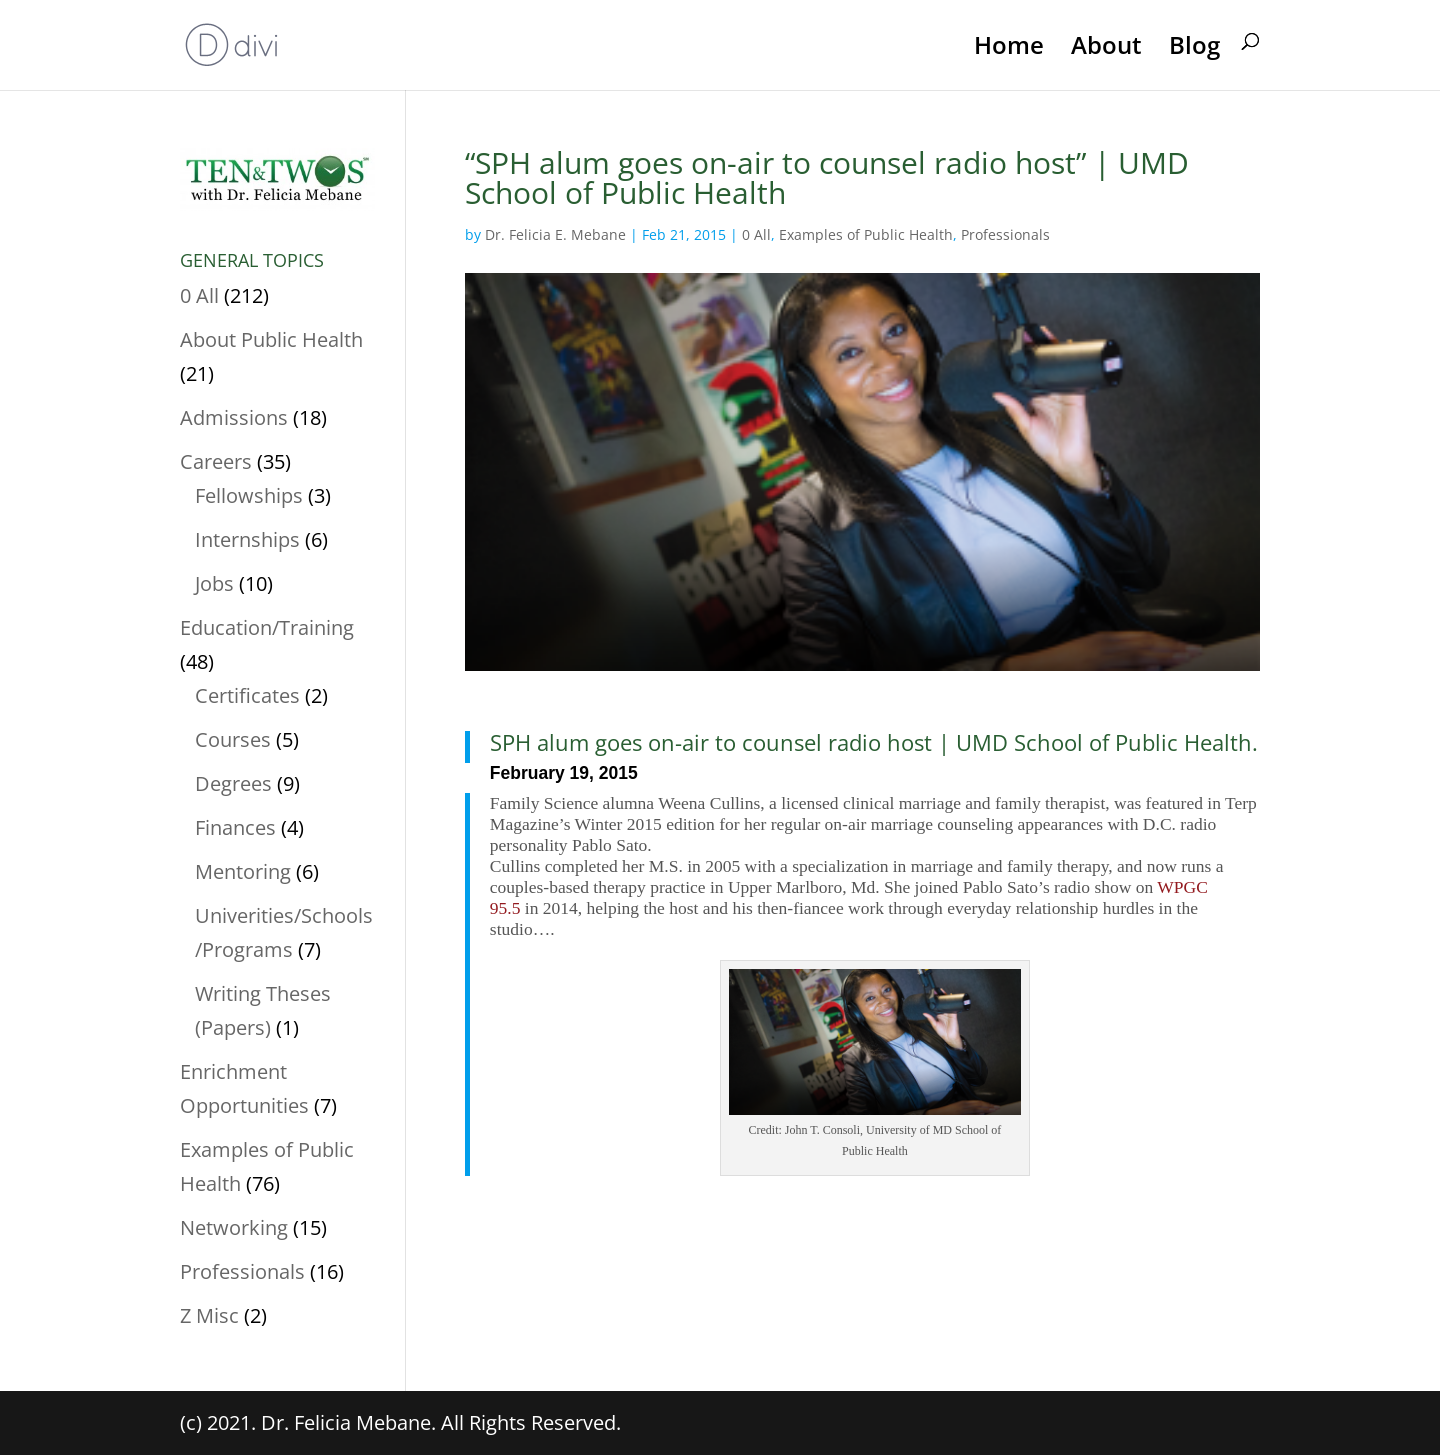 The image size is (1440, 1455). Describe the element at coordinates (756, 234) in the screenshot. I see `0 All` at that location.